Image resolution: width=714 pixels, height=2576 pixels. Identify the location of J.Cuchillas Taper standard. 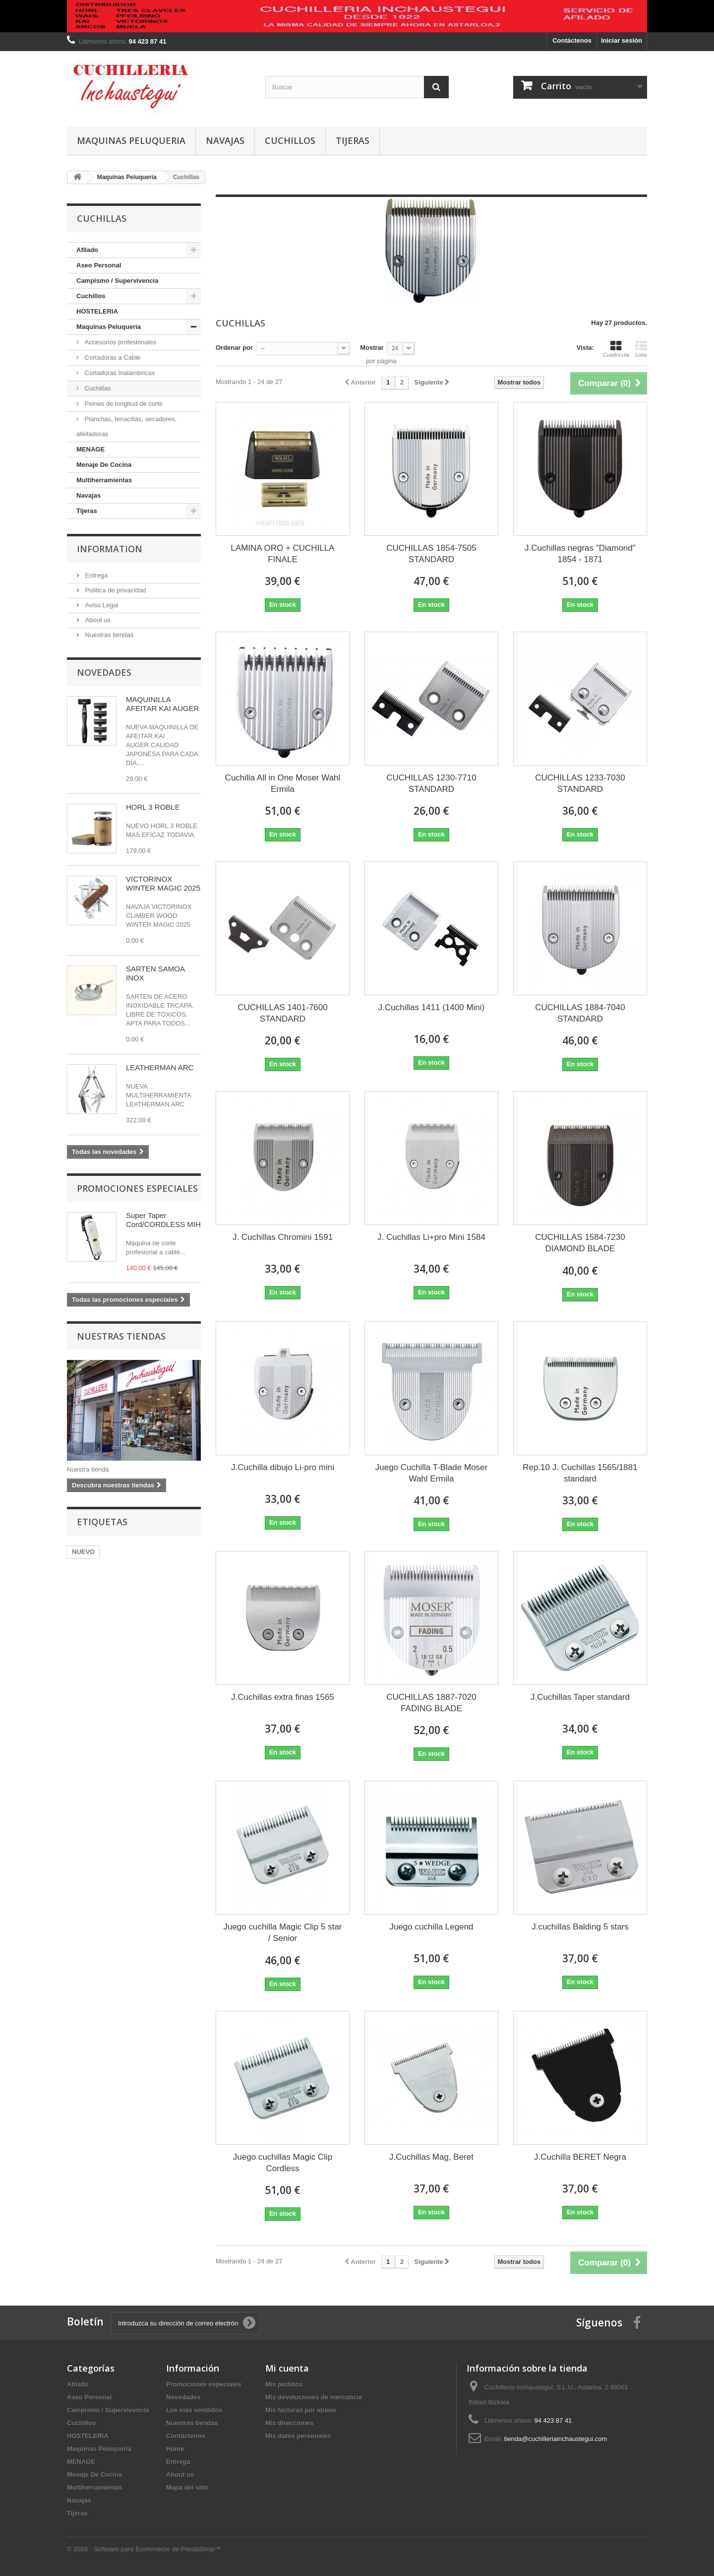
(580, 1697).